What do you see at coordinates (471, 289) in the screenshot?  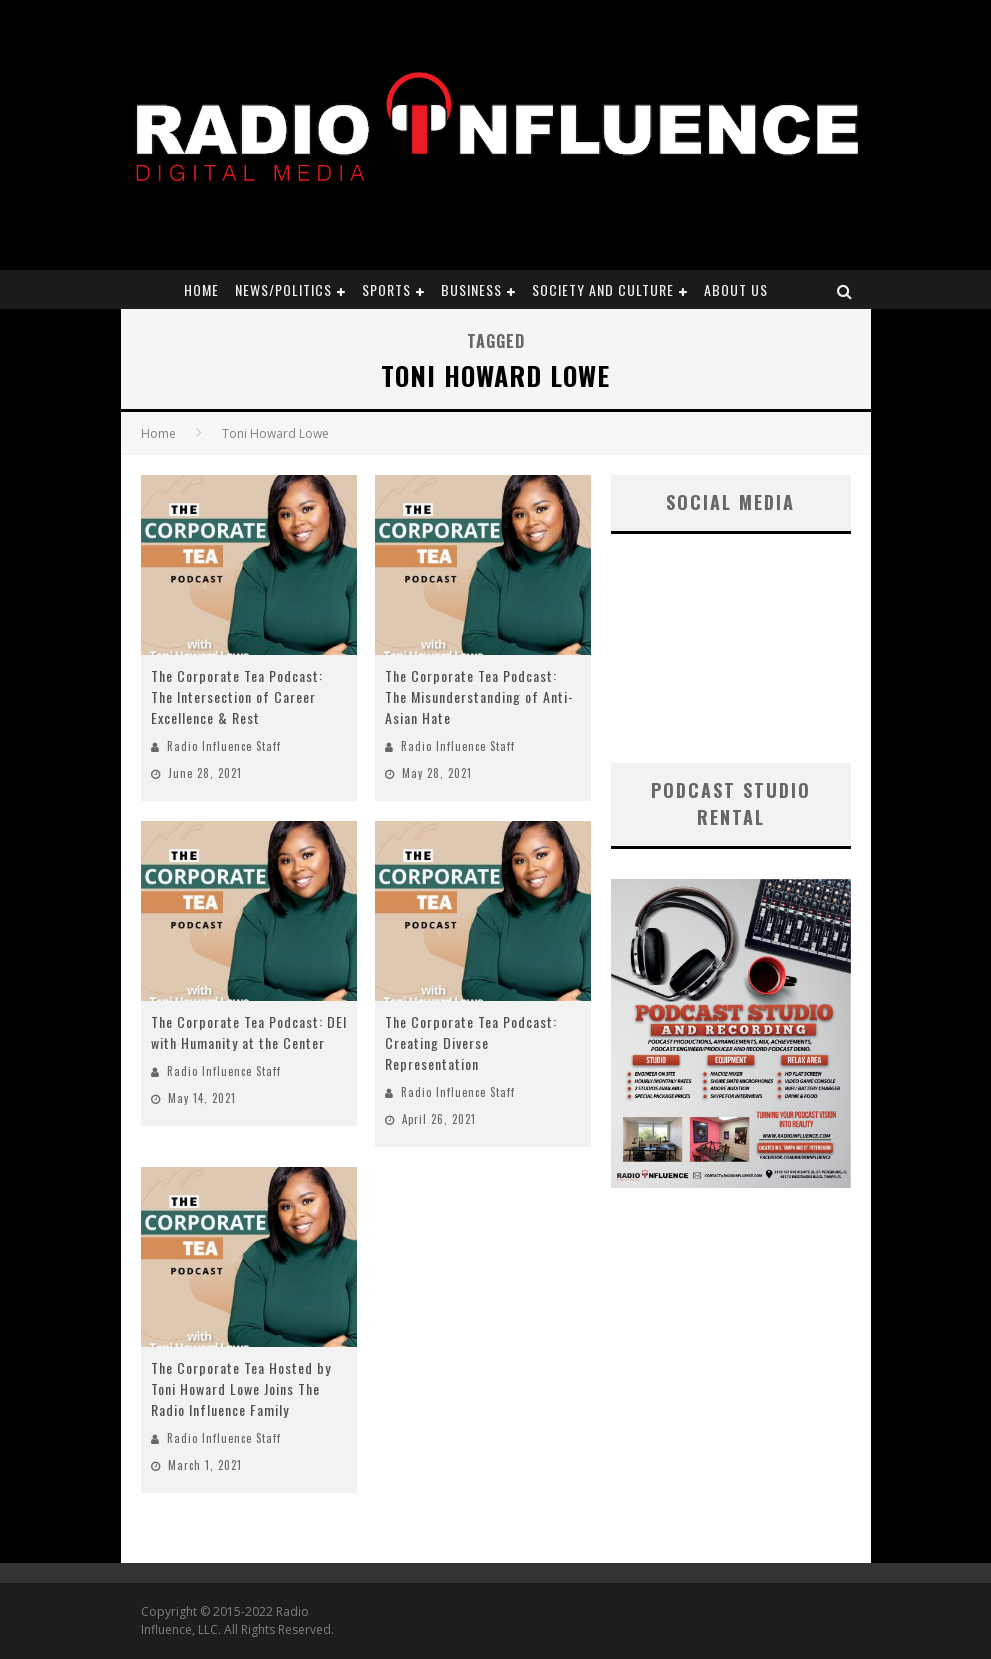 I see `Business` at bounding box center [471, 289].